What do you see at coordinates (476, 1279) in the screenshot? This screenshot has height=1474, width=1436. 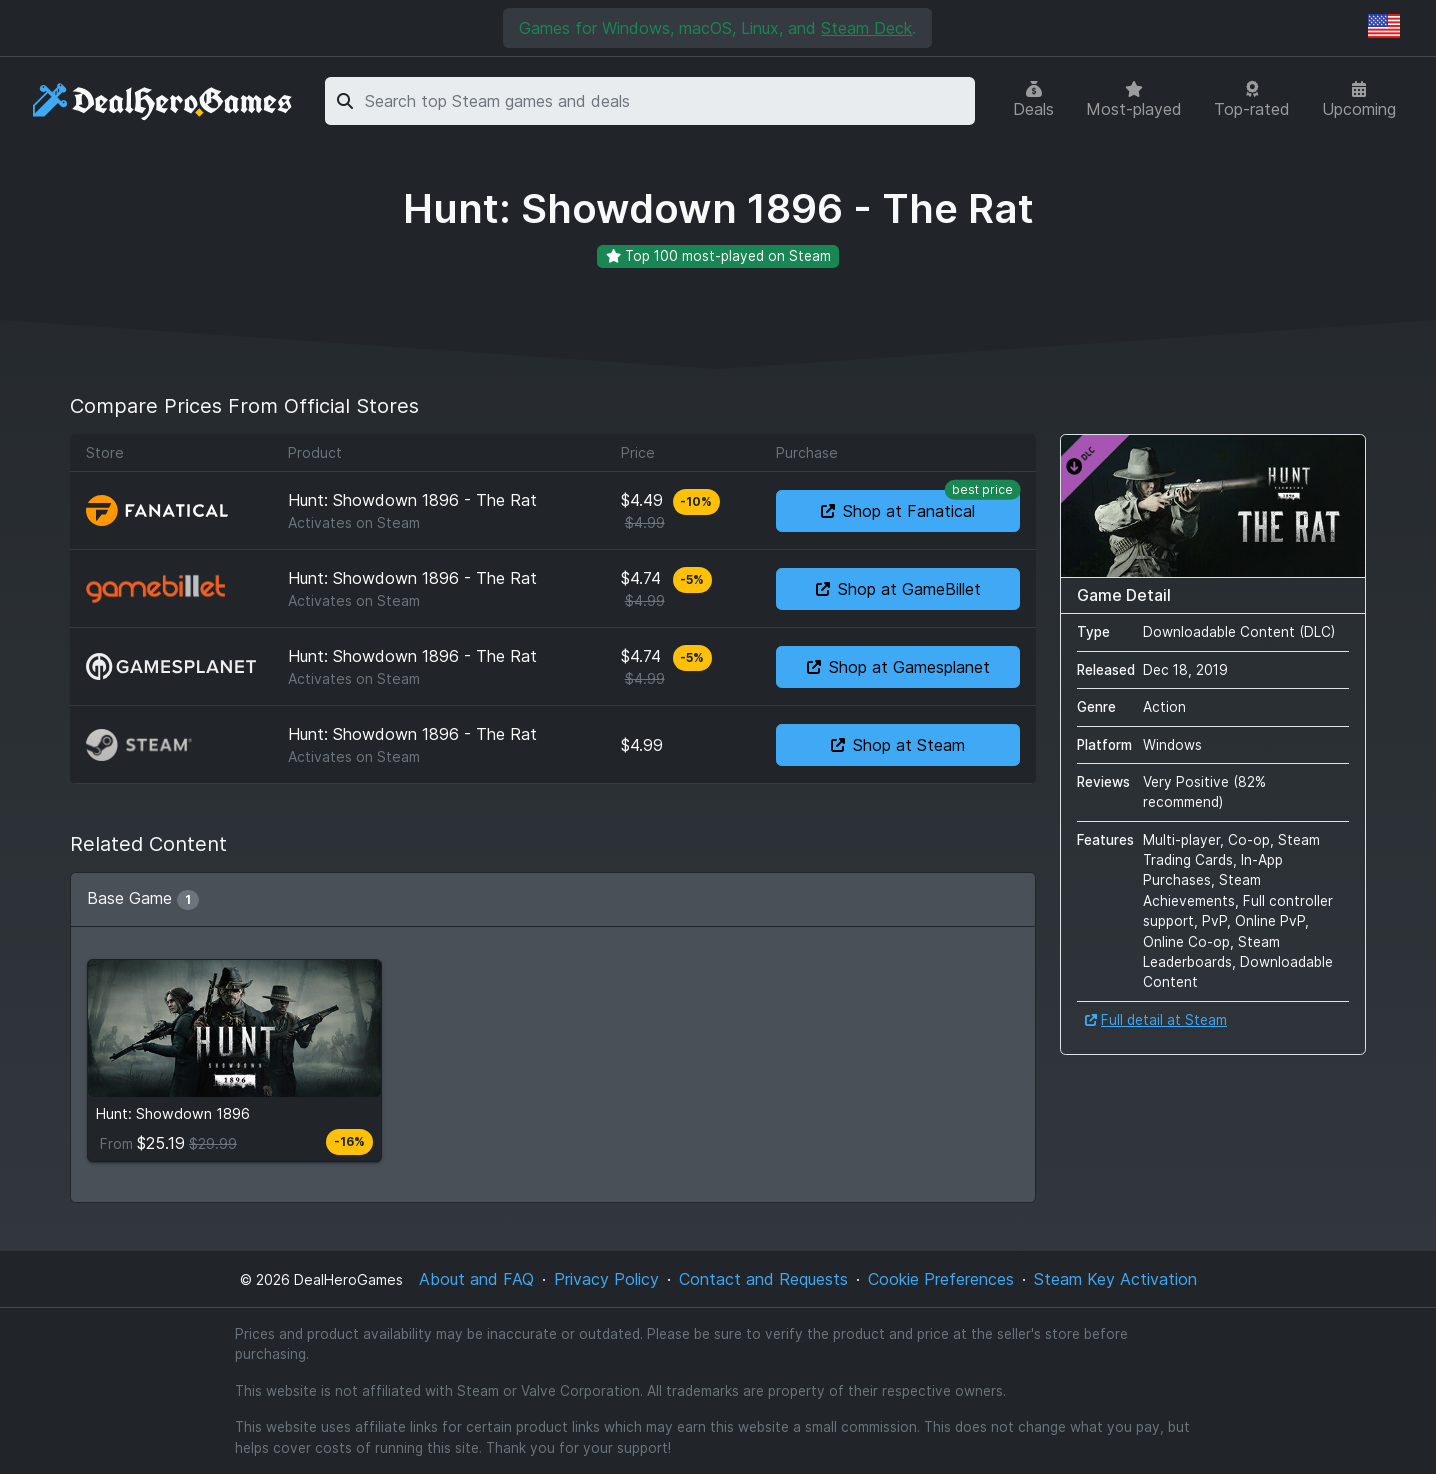 I see `About and FAQ` at bounding box center [476, 1279].